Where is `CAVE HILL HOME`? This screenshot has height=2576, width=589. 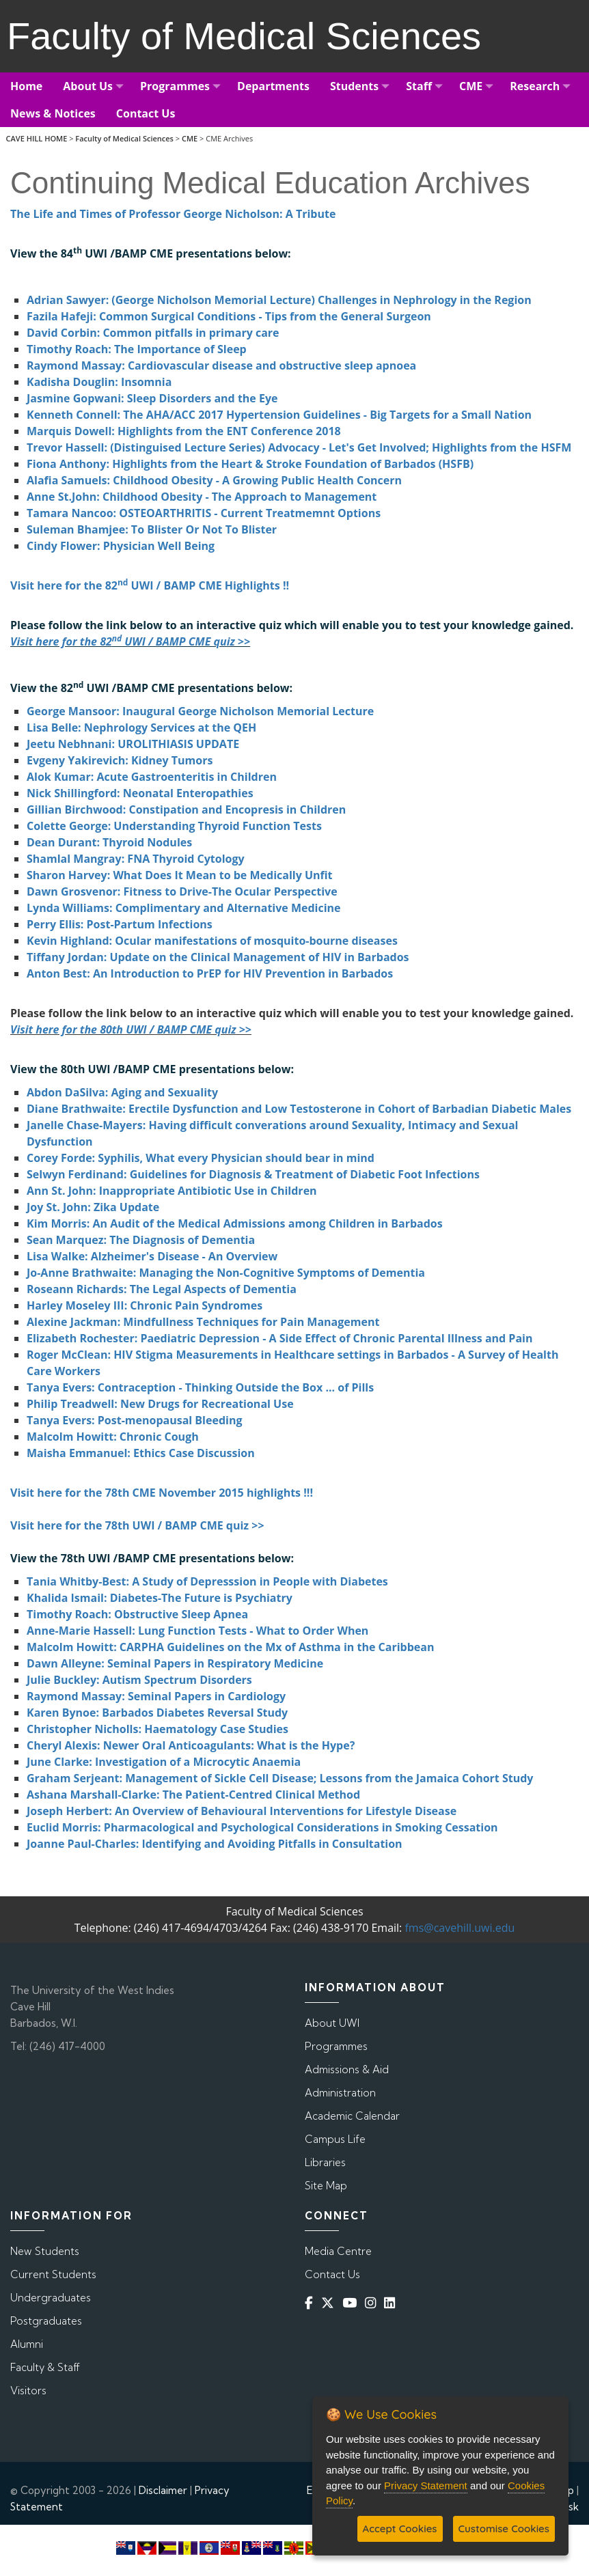
CAVE HILL HOME is located at coordinates (37, 138).